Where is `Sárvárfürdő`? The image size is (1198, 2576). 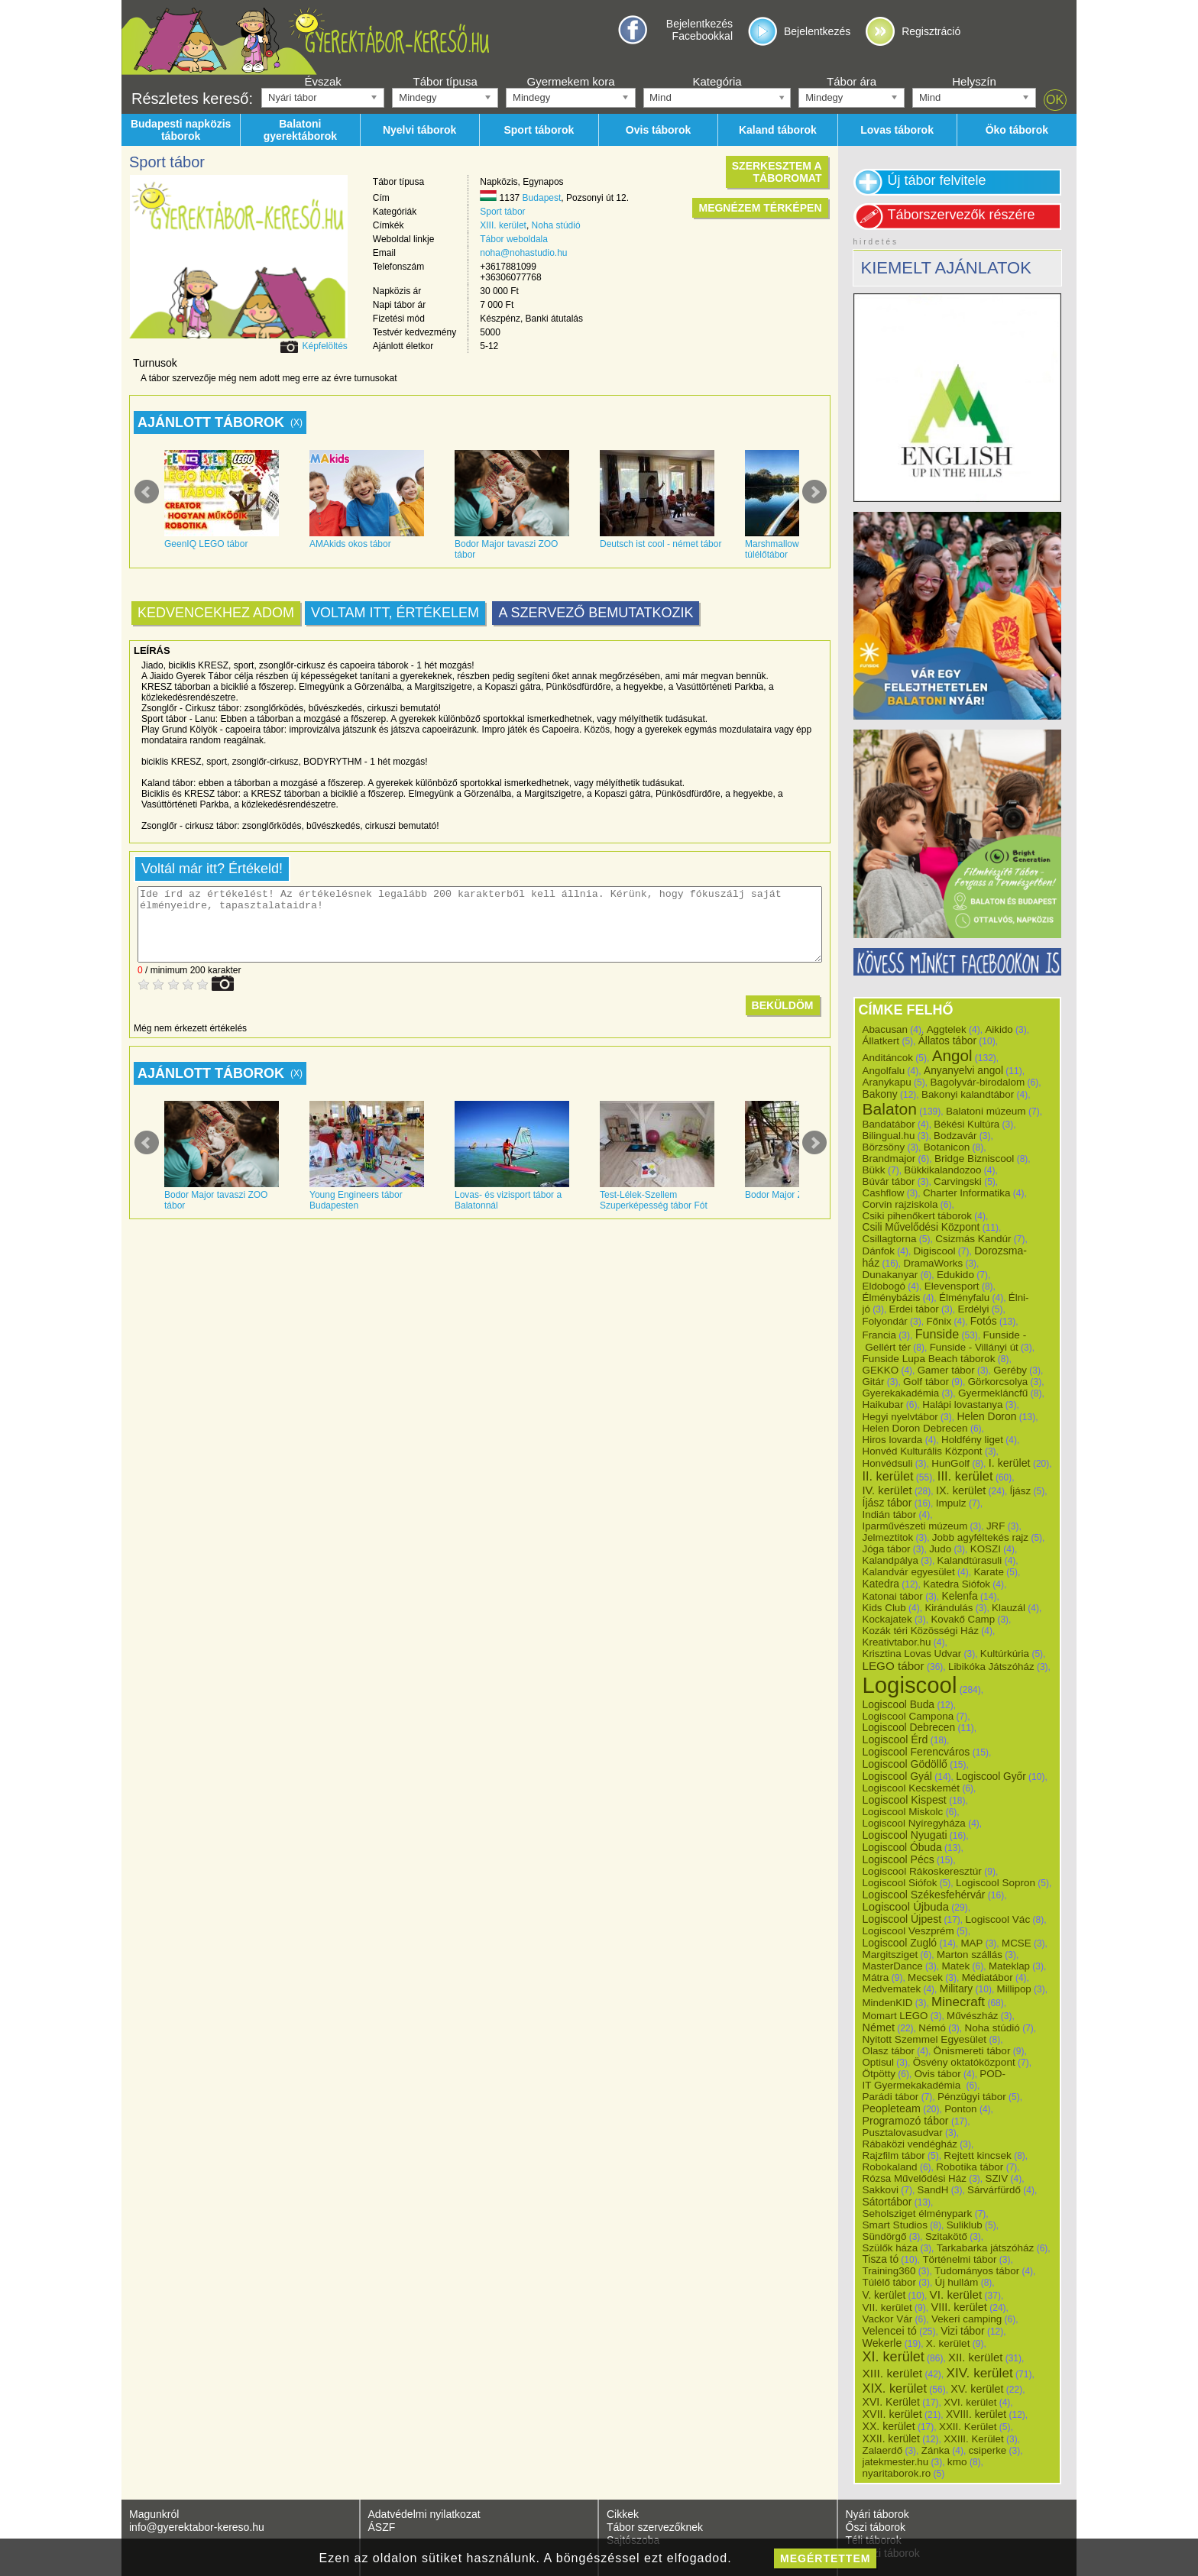
Sárvárfürdő is located at coordinates (994, 2190).